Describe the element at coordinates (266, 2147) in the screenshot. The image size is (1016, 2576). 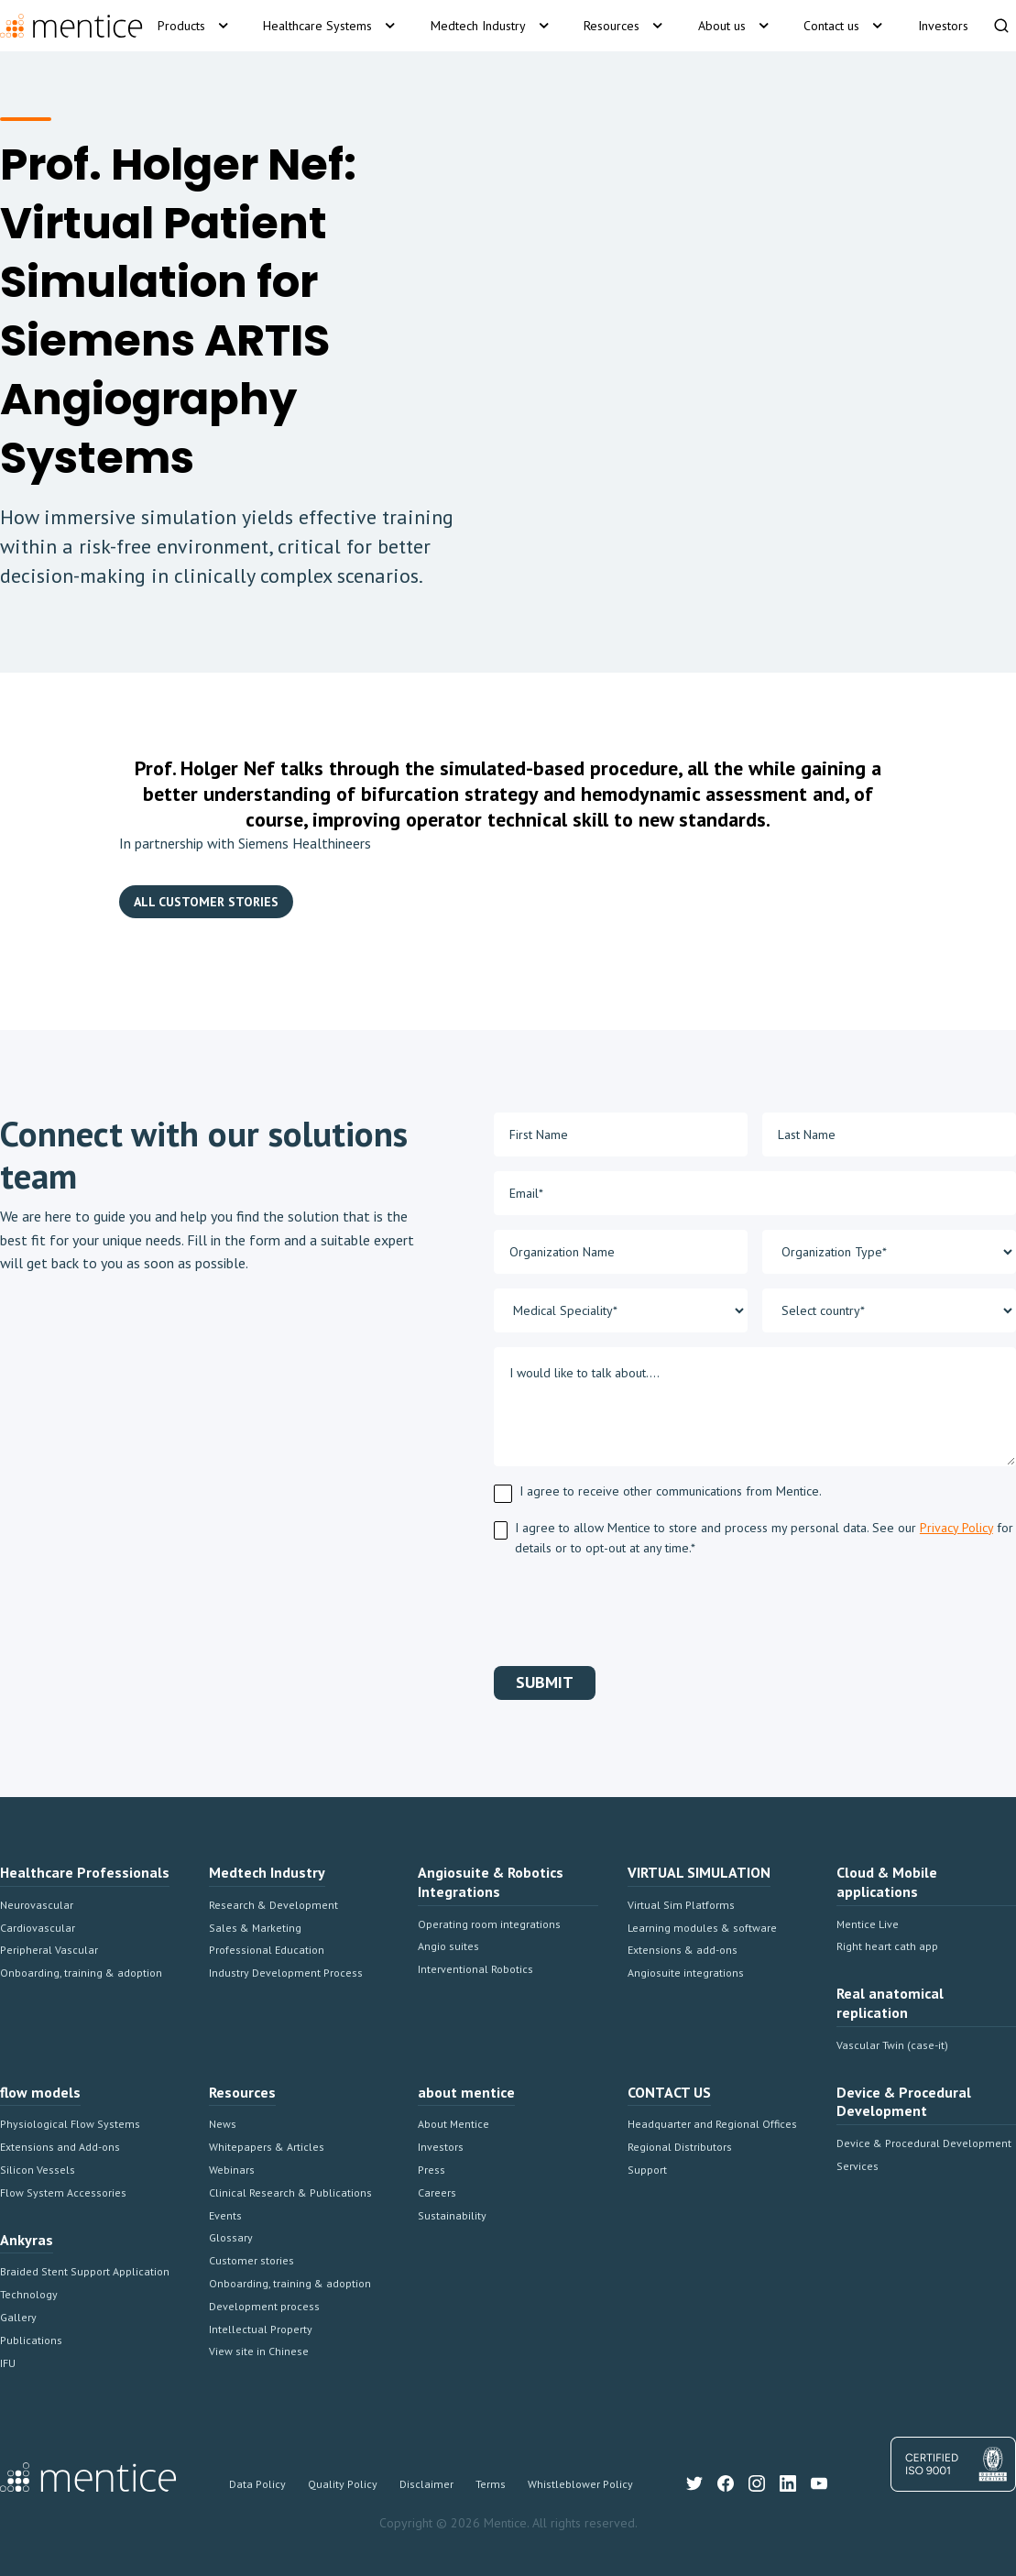
I see `Whitepapers & Articles` at that location.